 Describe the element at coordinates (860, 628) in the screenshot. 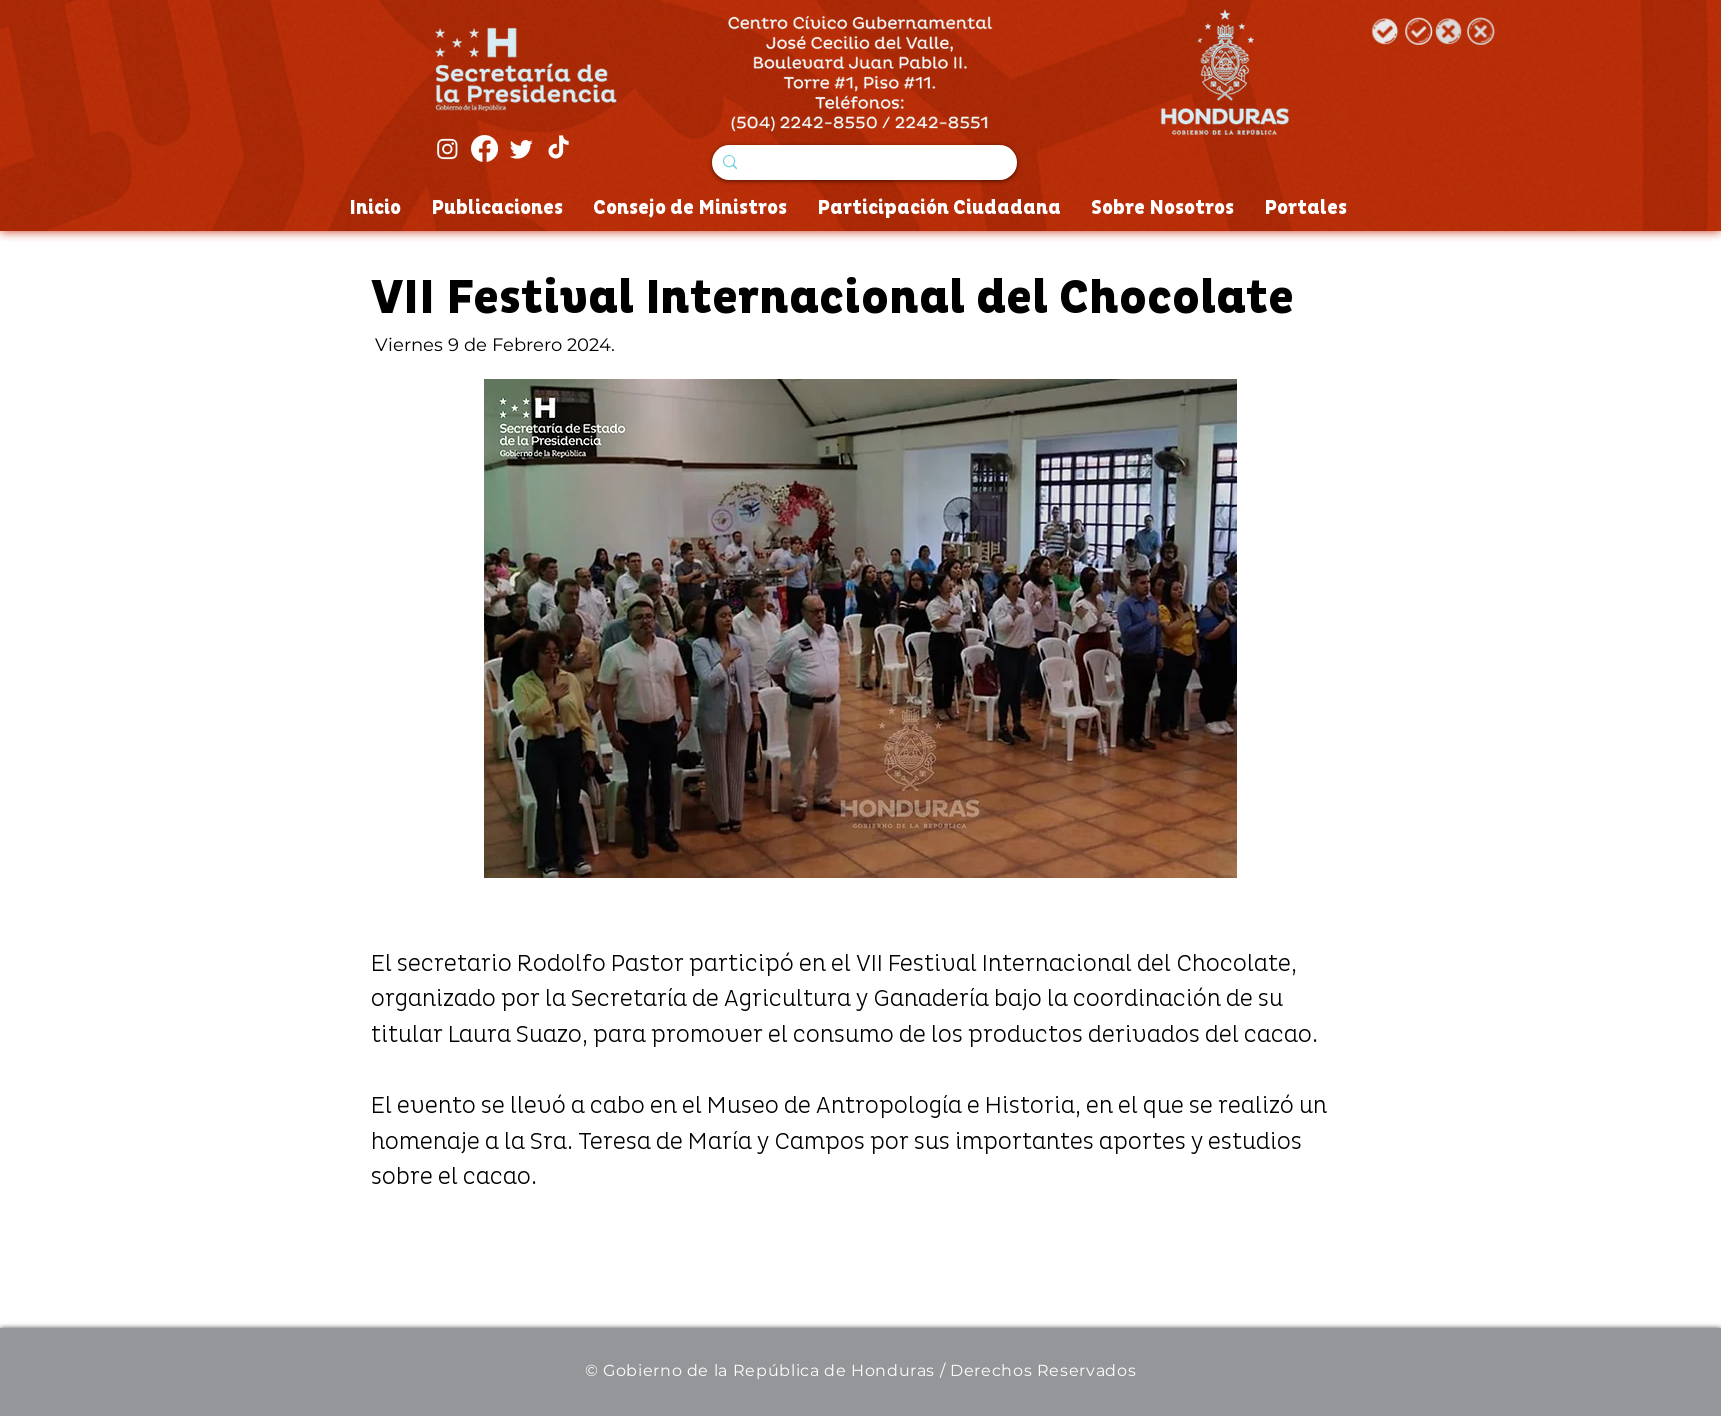

I see `[button]` at that location.